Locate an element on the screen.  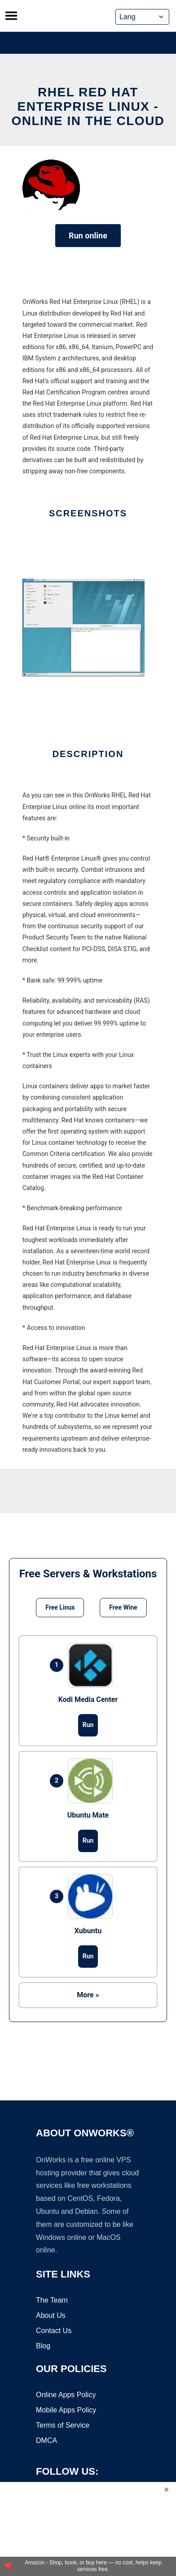
Ubuntu Mate is located at coordinates (88, 1815).